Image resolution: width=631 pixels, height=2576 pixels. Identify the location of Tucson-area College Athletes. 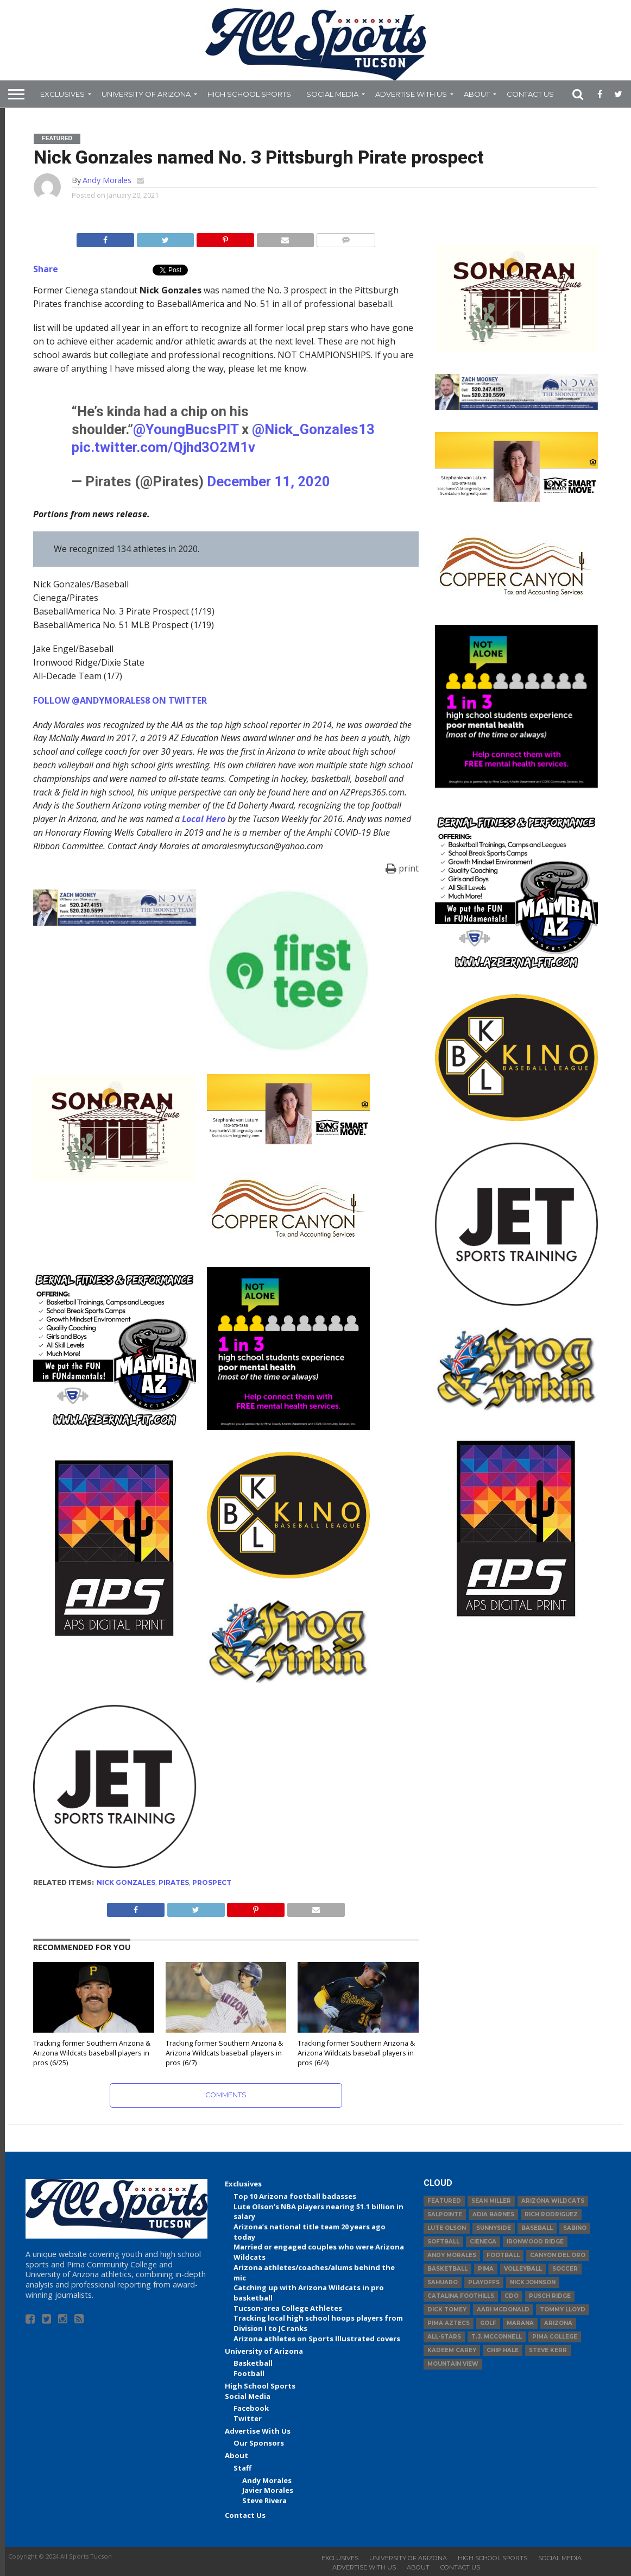
(288, 2308).